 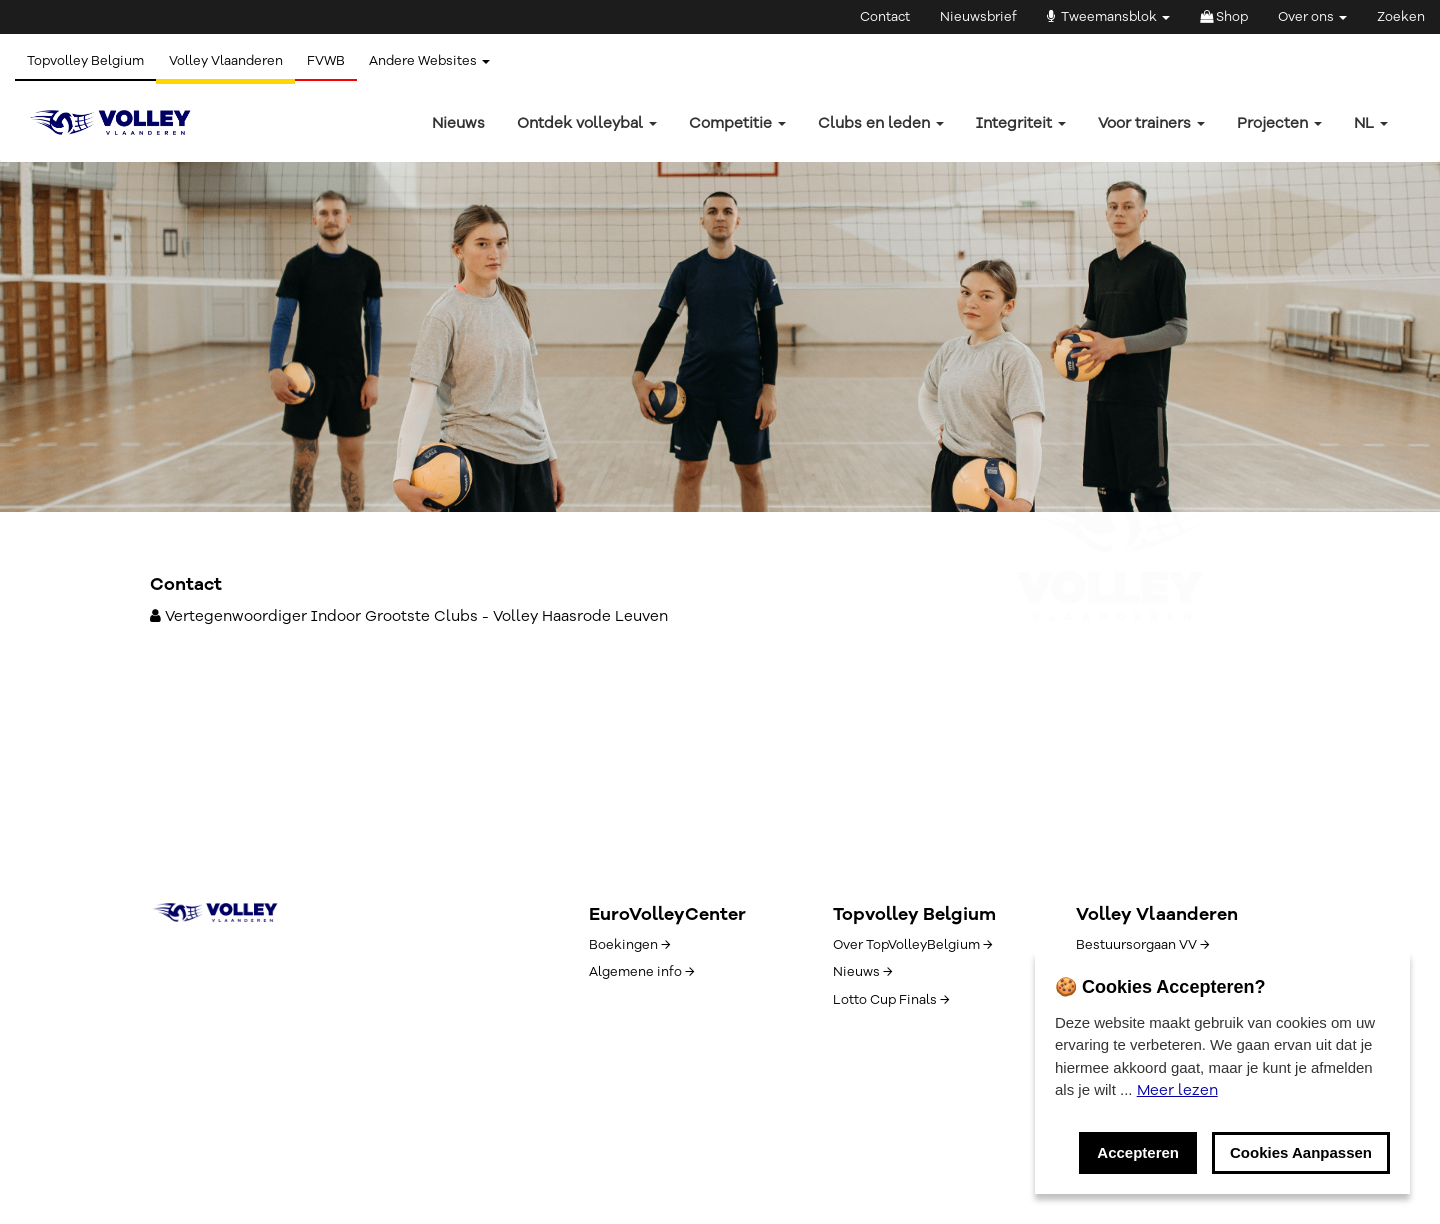 I want to click on ← Terug, so click(x=178, y=372).